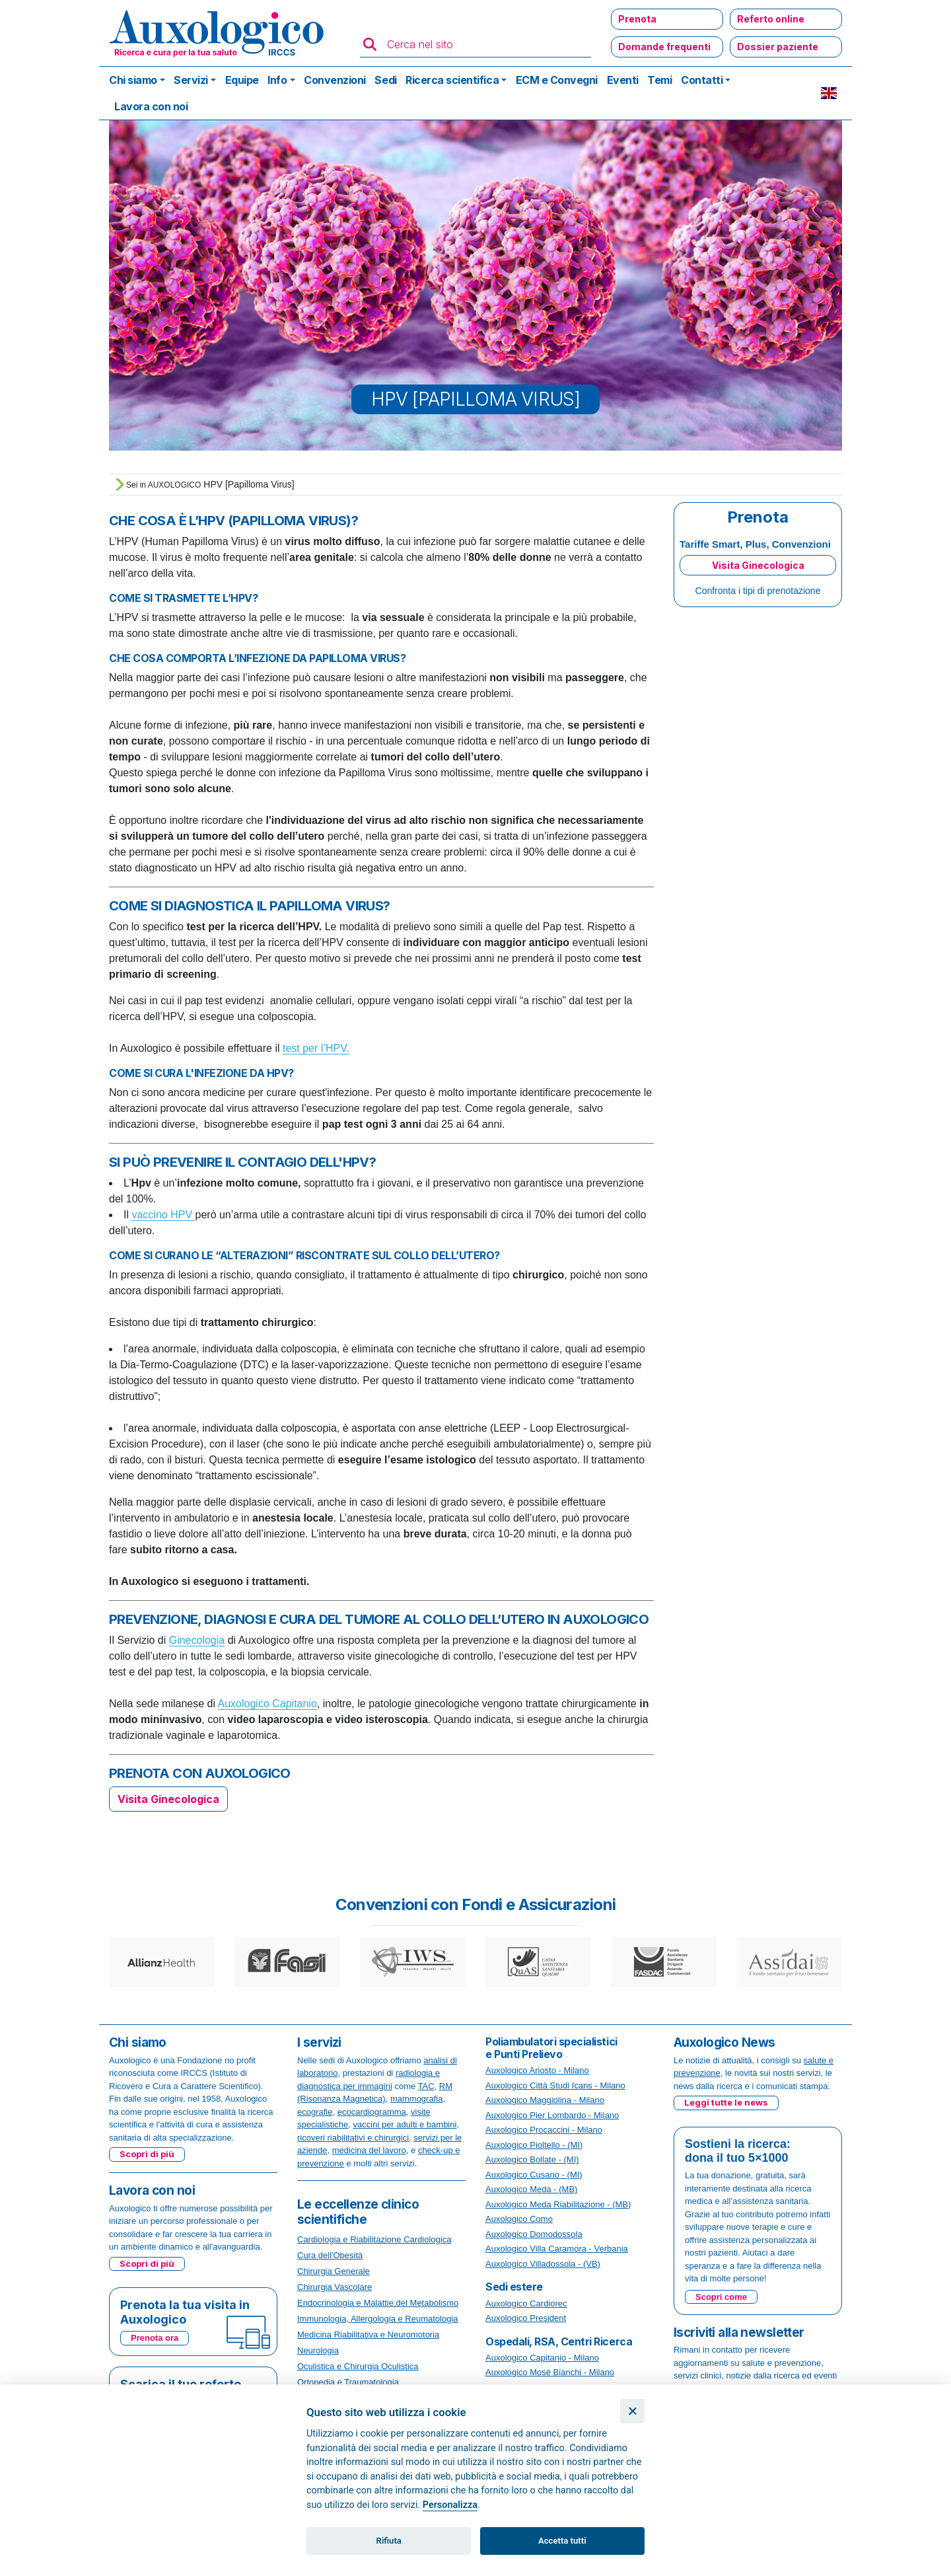  Describe the element at coordinates (405, 2124) in the screenshot. I see `vaccini per adulti e bambini` at that location.